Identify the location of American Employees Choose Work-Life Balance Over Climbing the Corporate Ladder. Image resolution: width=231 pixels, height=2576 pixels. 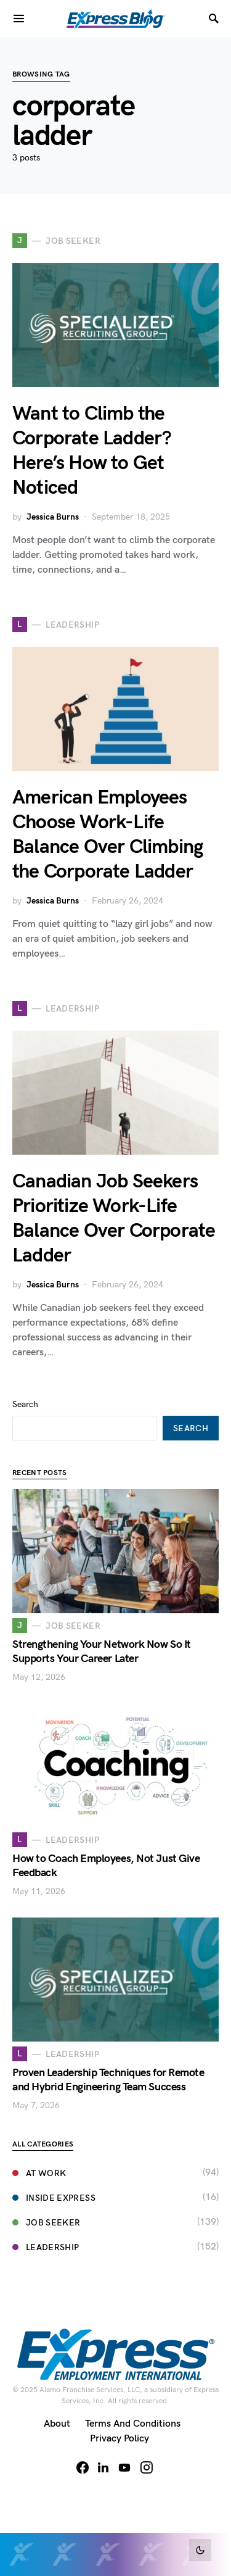
(107, 835).